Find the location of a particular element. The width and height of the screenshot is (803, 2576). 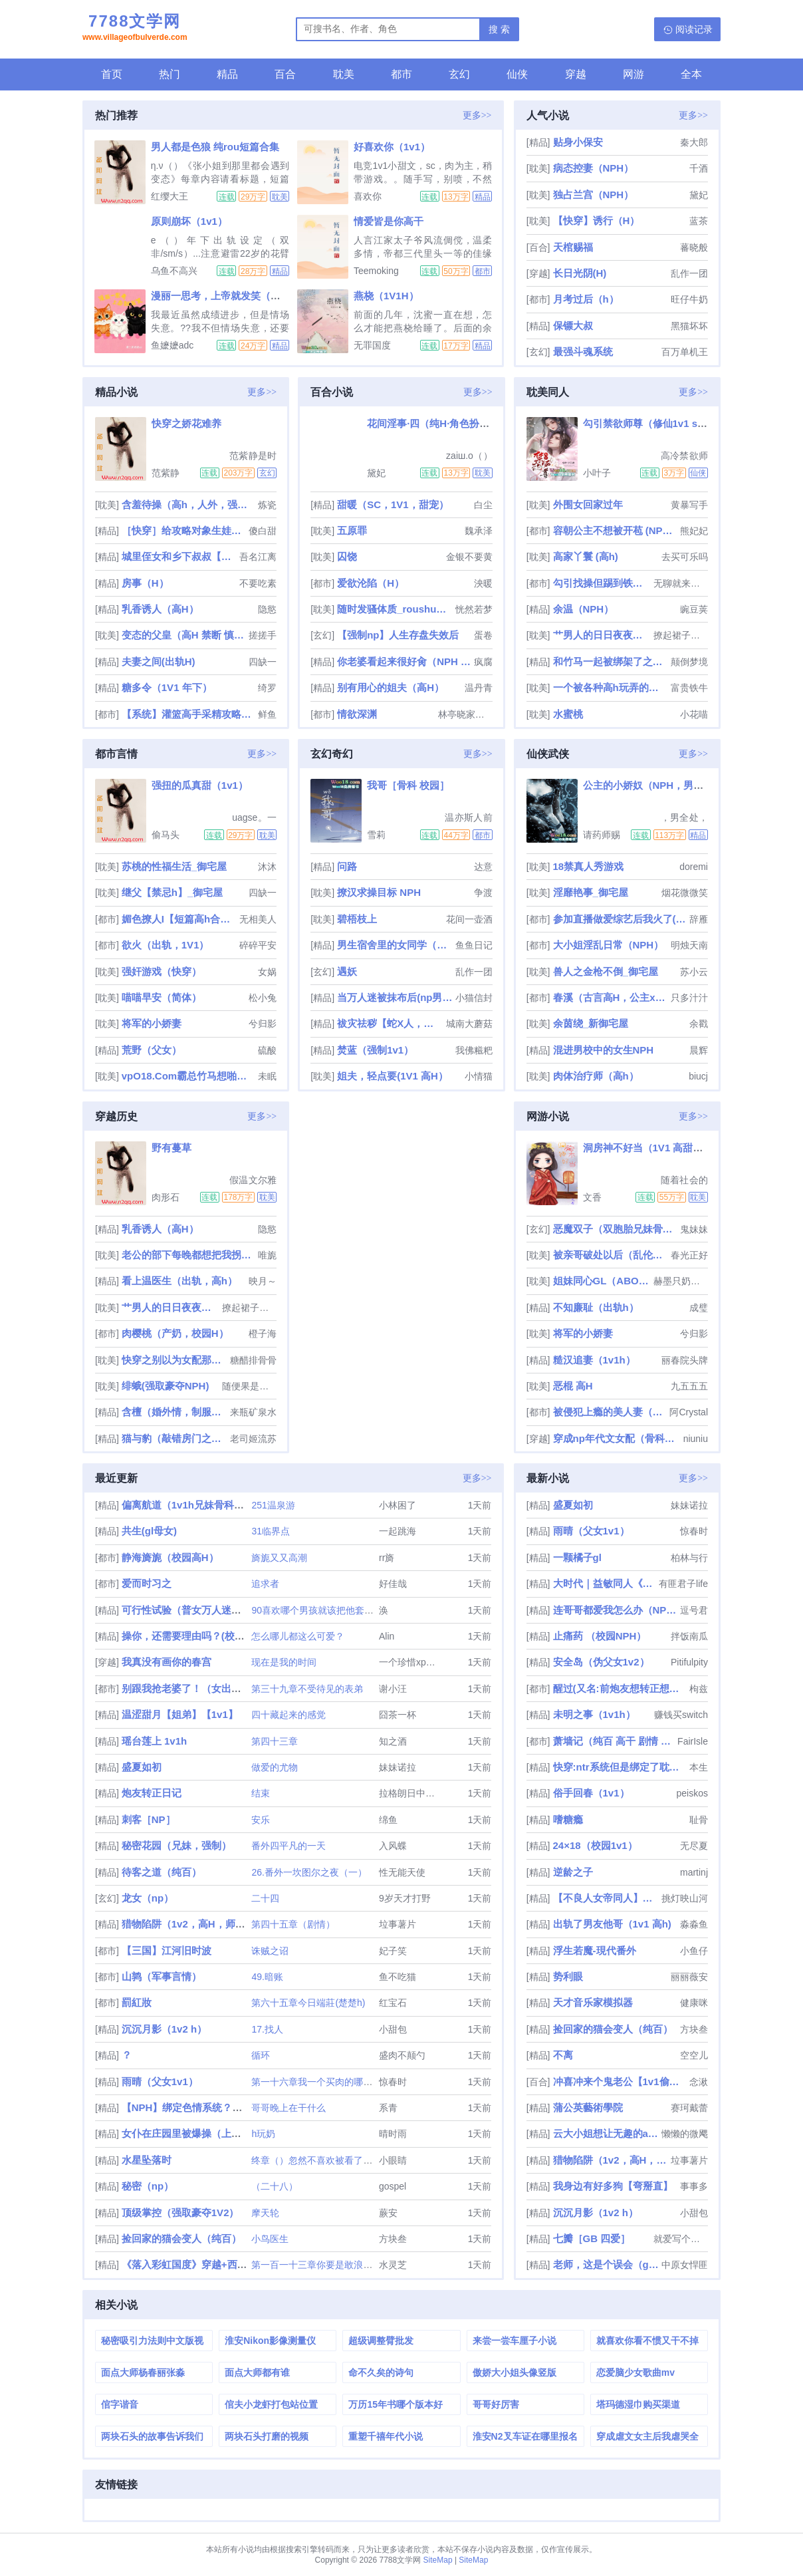

怎么哪儿都这么可爱？ is located at coordinates (297, 1636).